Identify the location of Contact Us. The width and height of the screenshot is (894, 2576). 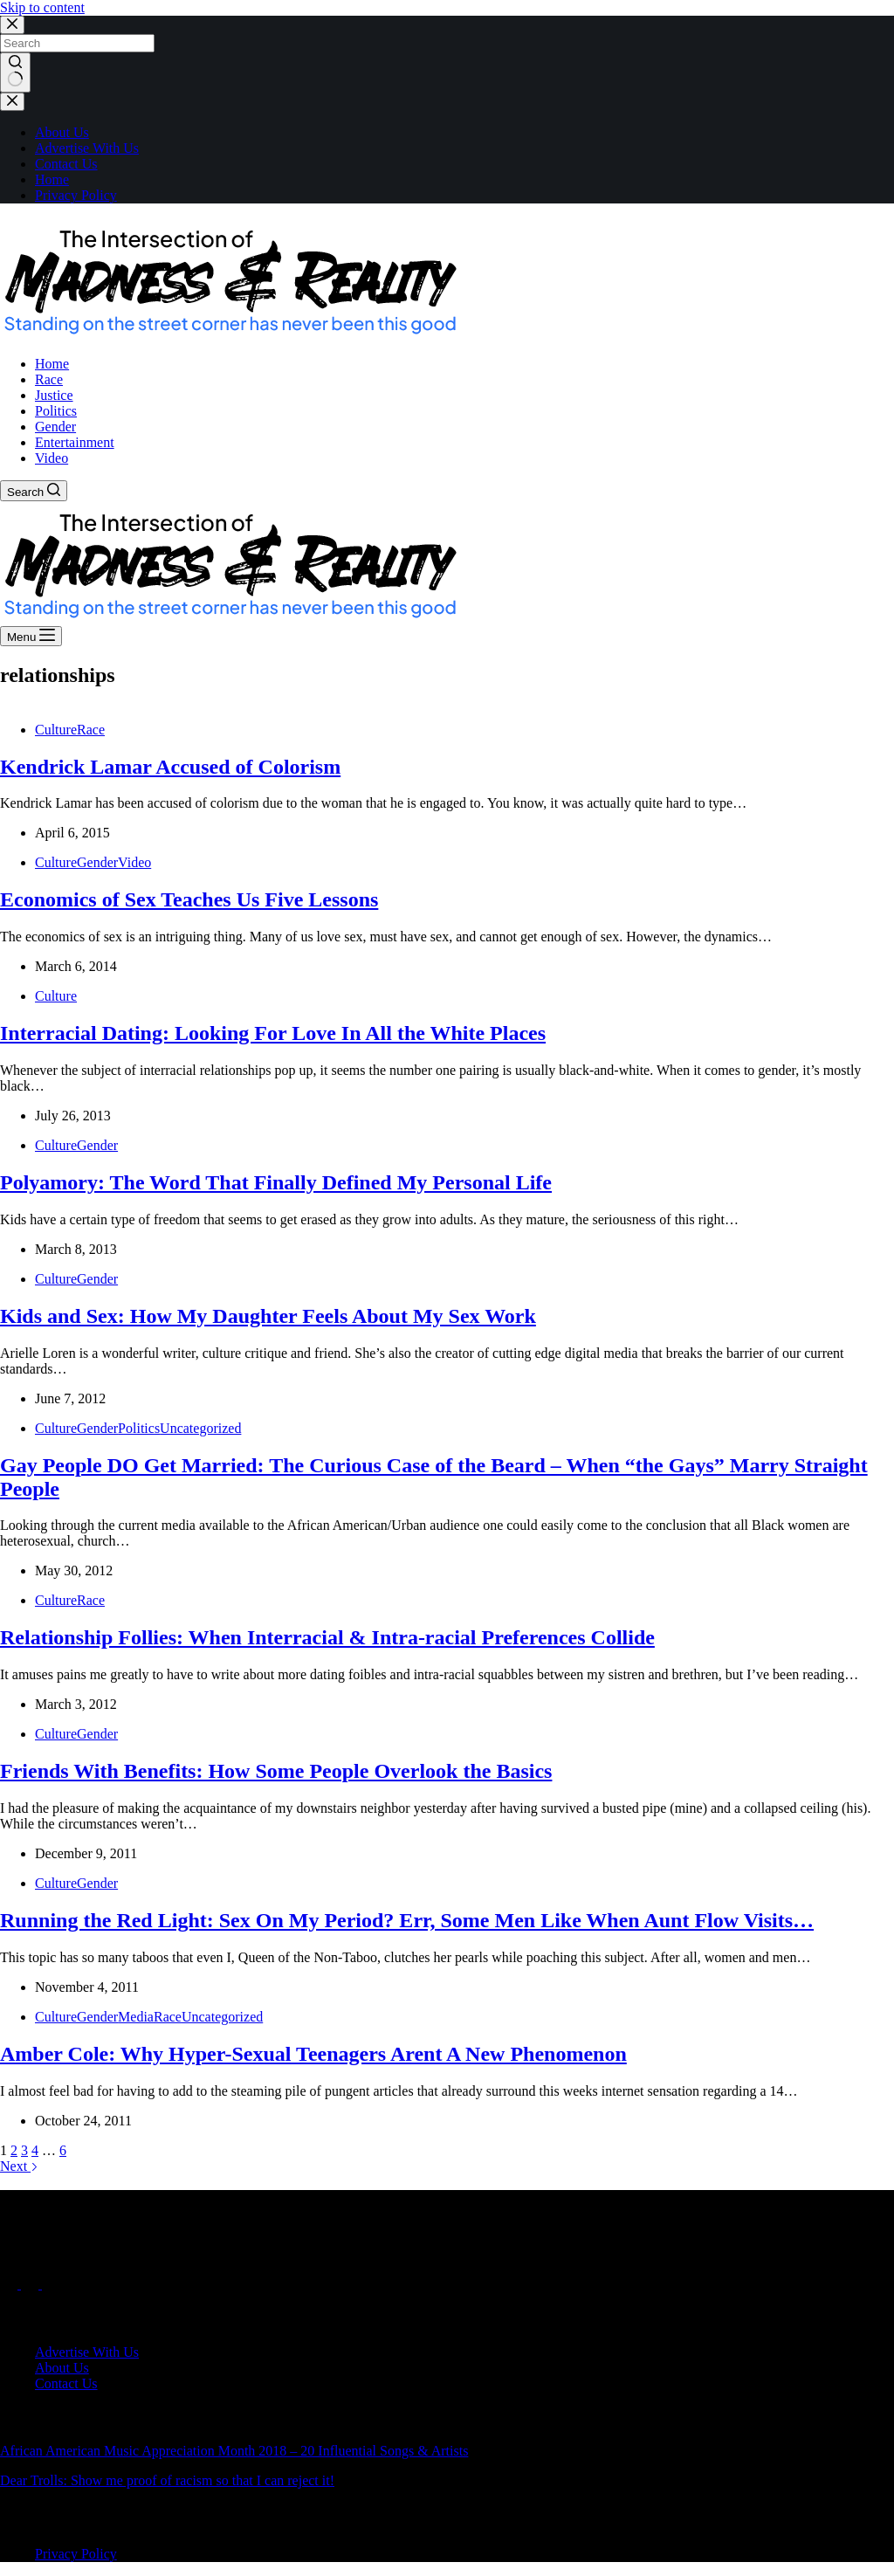
(66, 163).